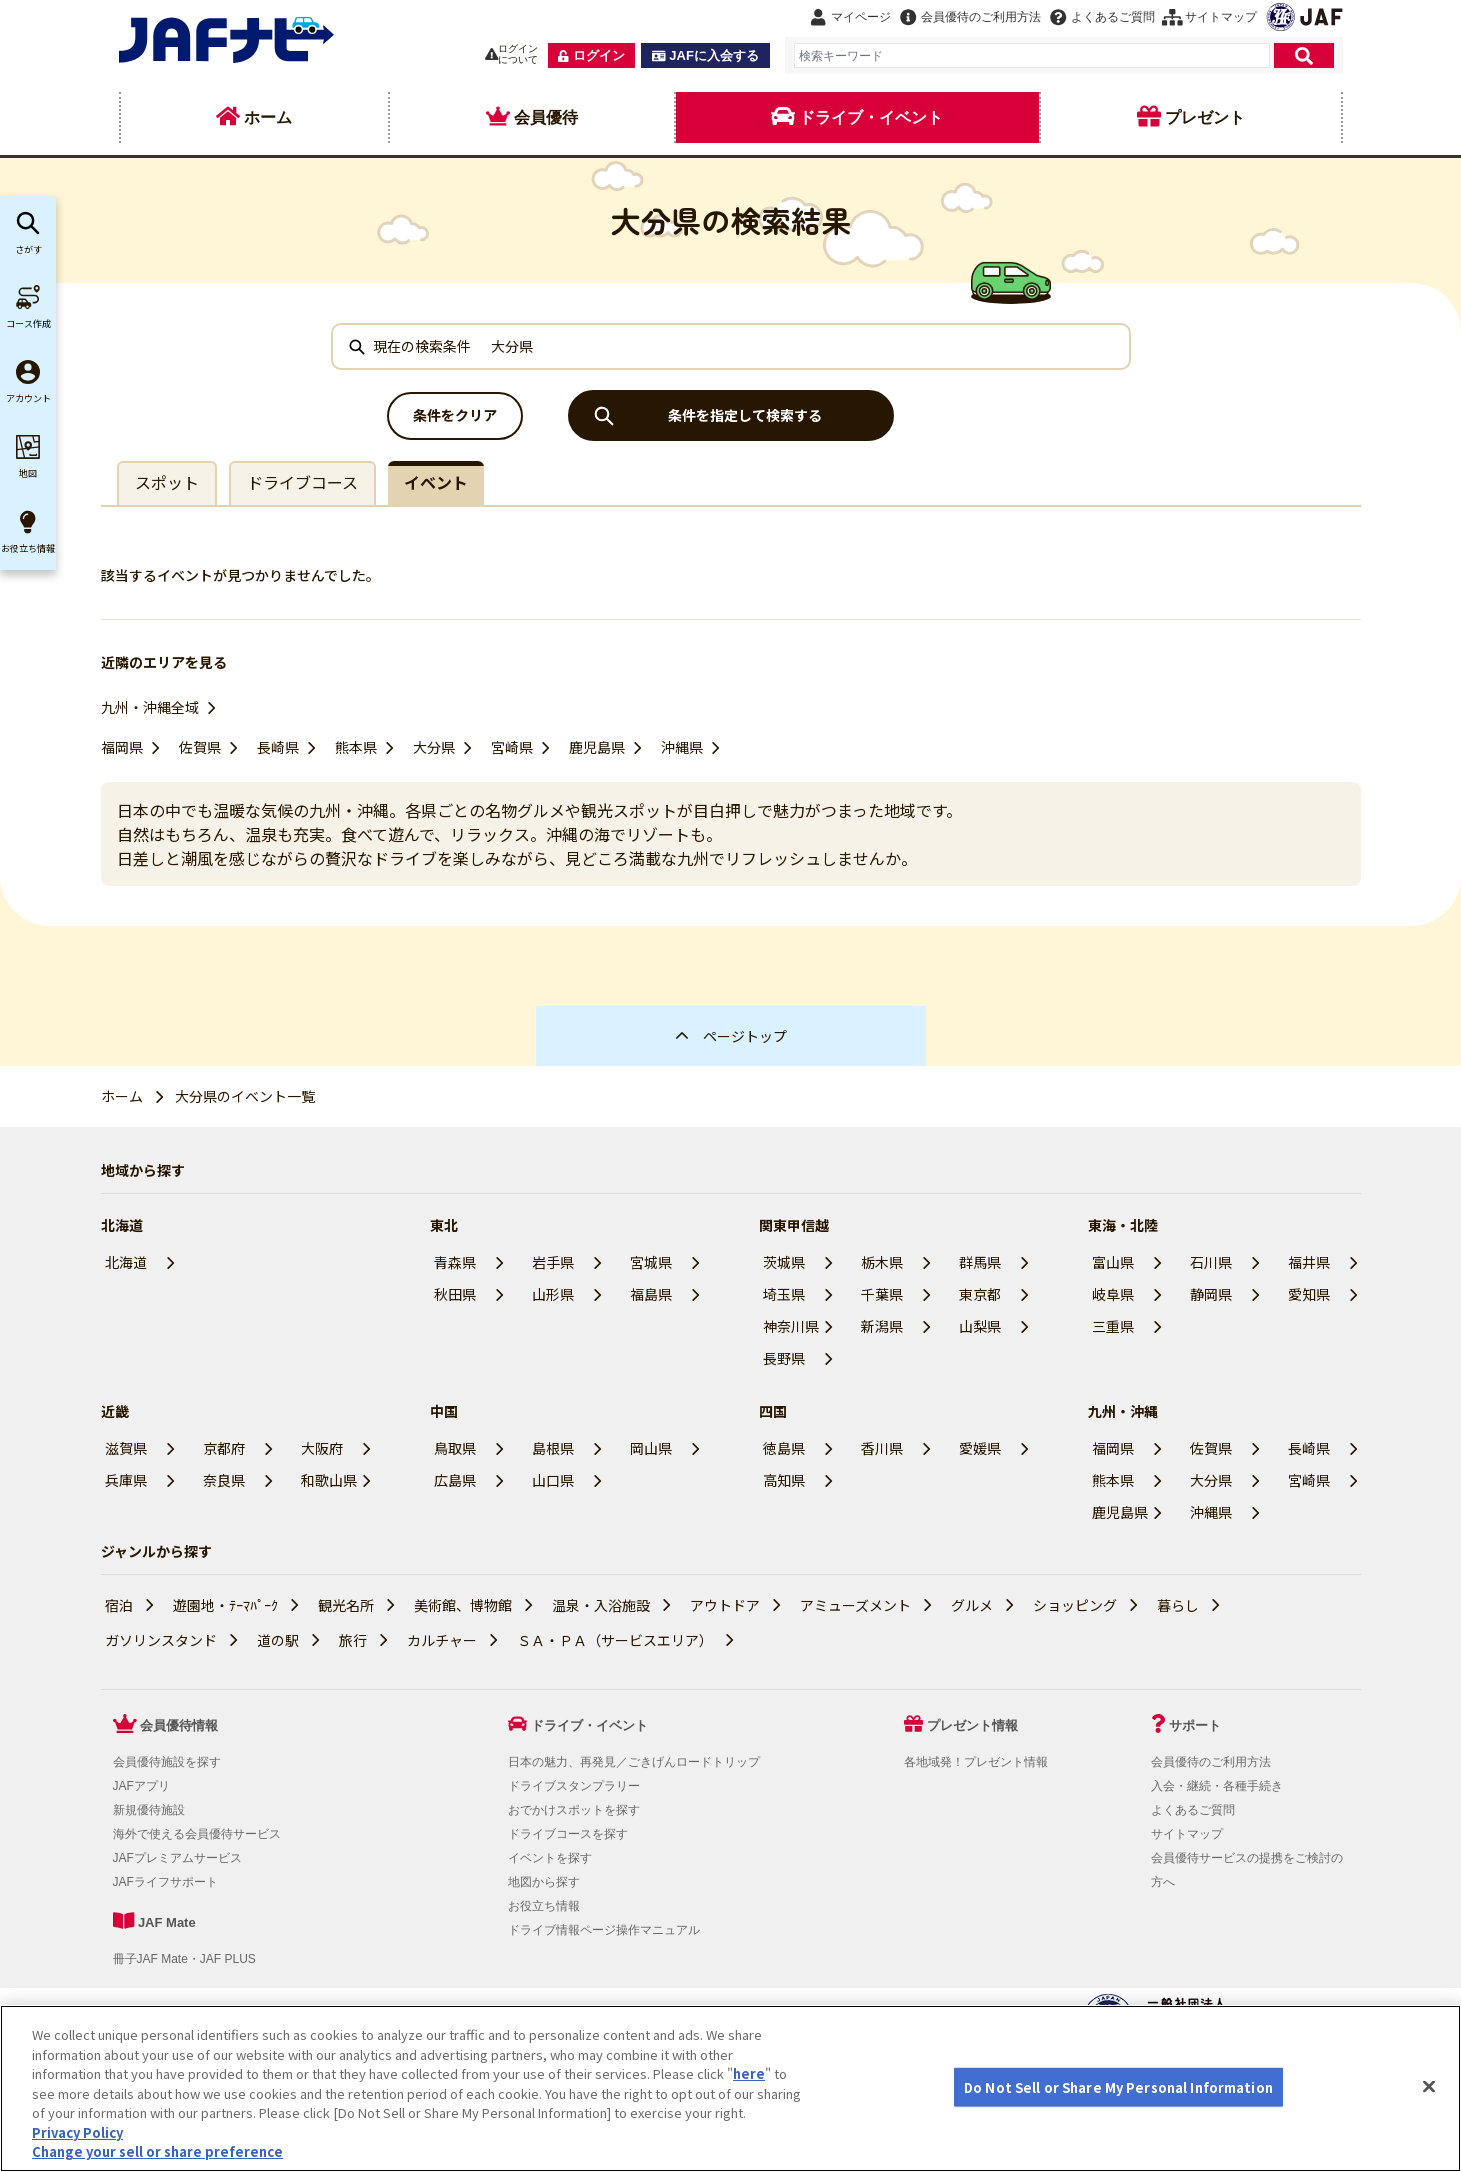 This screenshot has width=1461, height=2172. I want to click on ドライブ情報ページ操作マニュアル, so click(604, 1930).